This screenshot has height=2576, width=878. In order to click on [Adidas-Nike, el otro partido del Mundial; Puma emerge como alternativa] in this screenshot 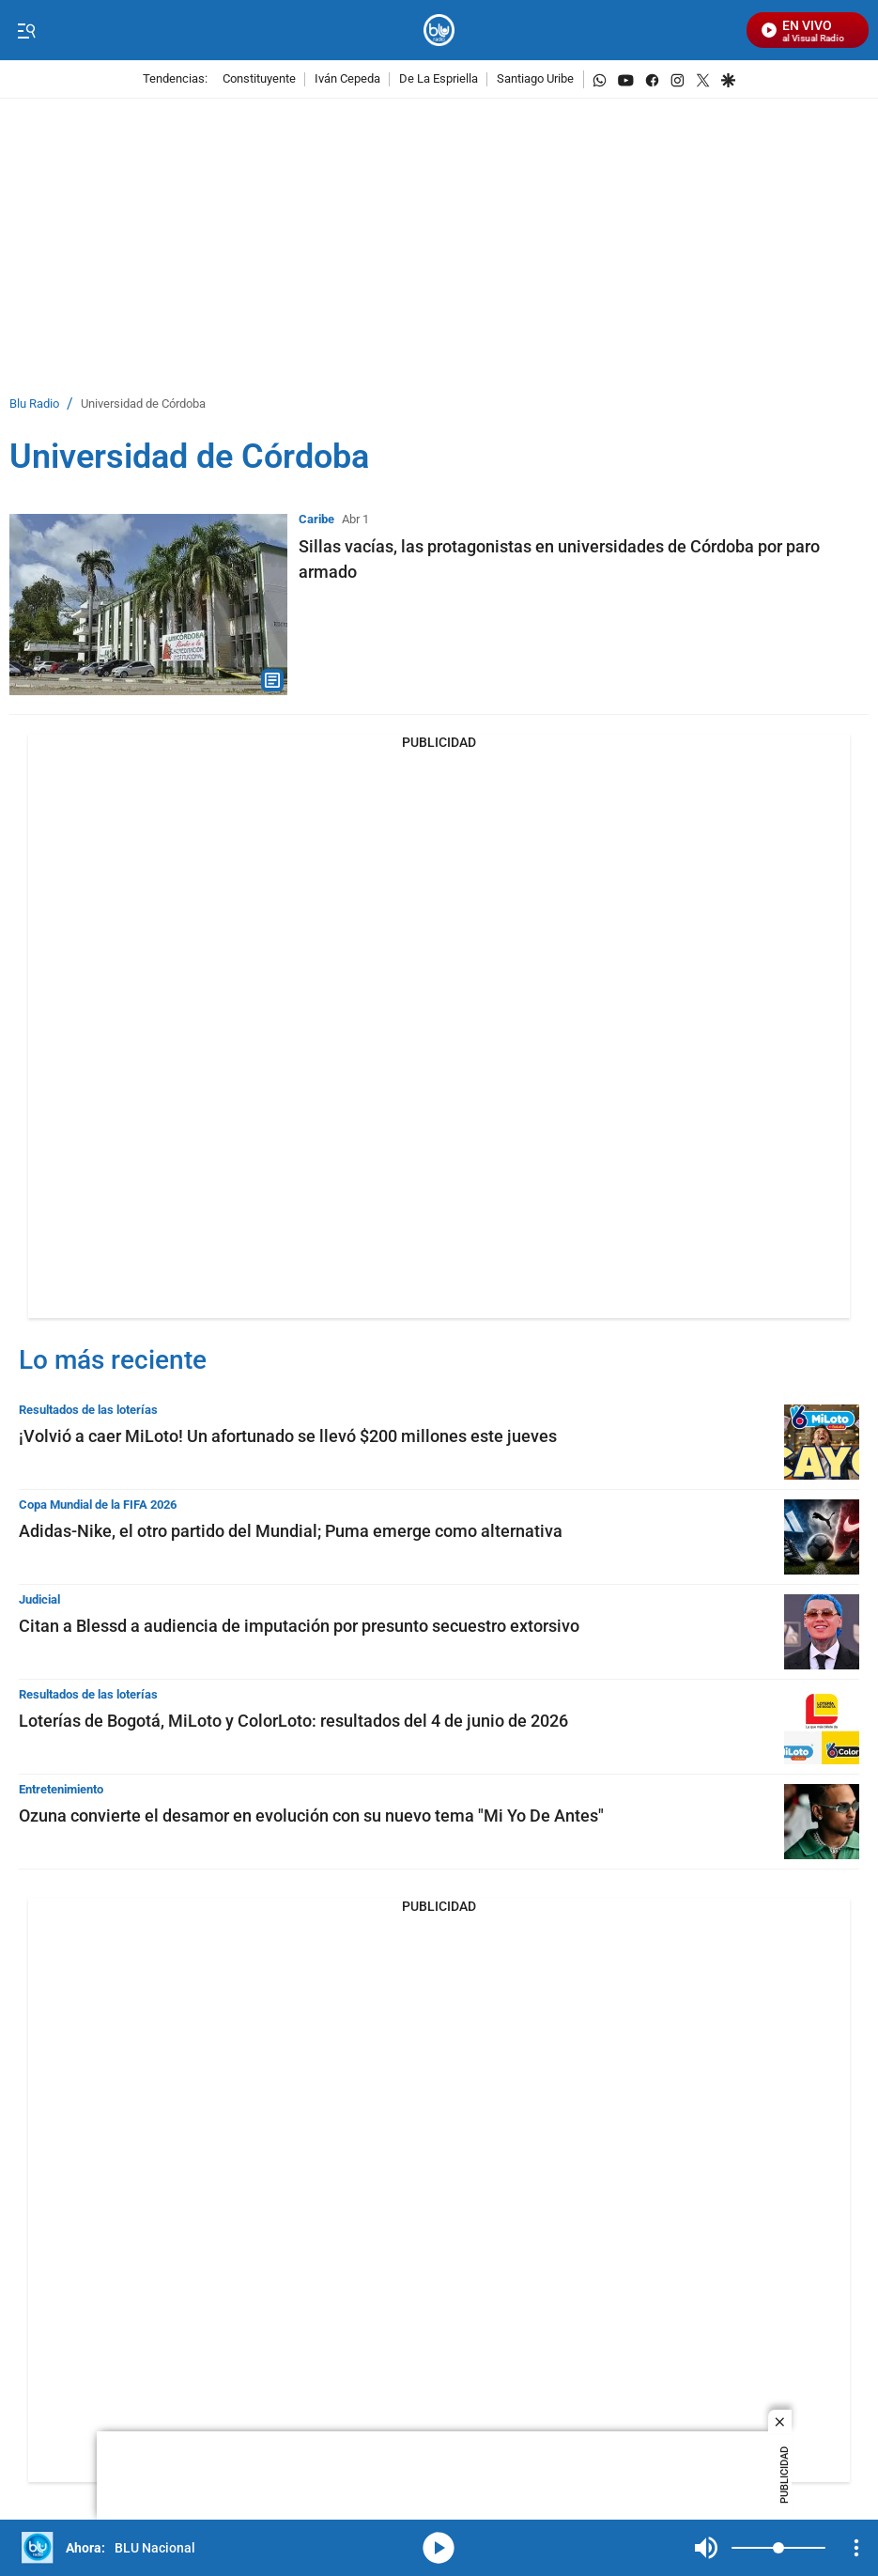, I will do `click(821, 1537)`.